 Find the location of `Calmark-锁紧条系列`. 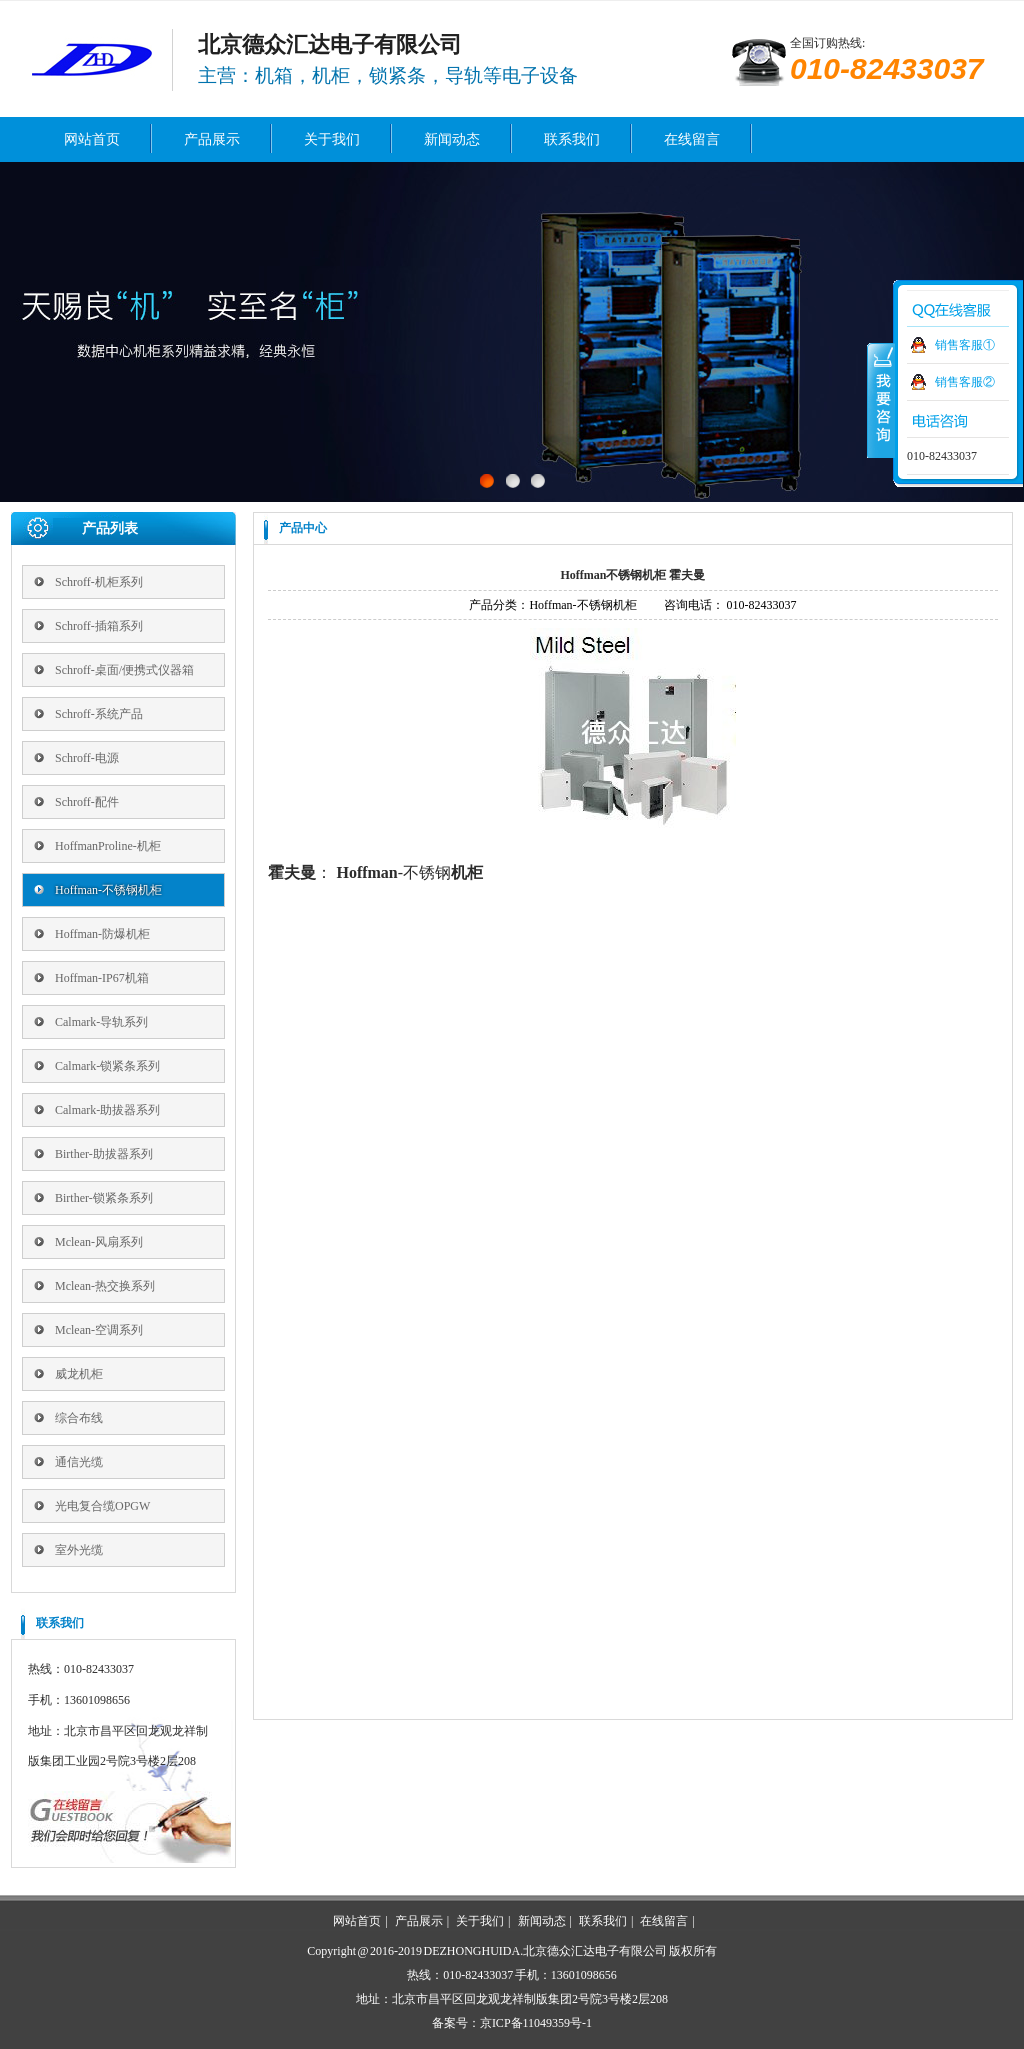

Calmark-锁紧条系列 is located at coordinates (107, 1066).